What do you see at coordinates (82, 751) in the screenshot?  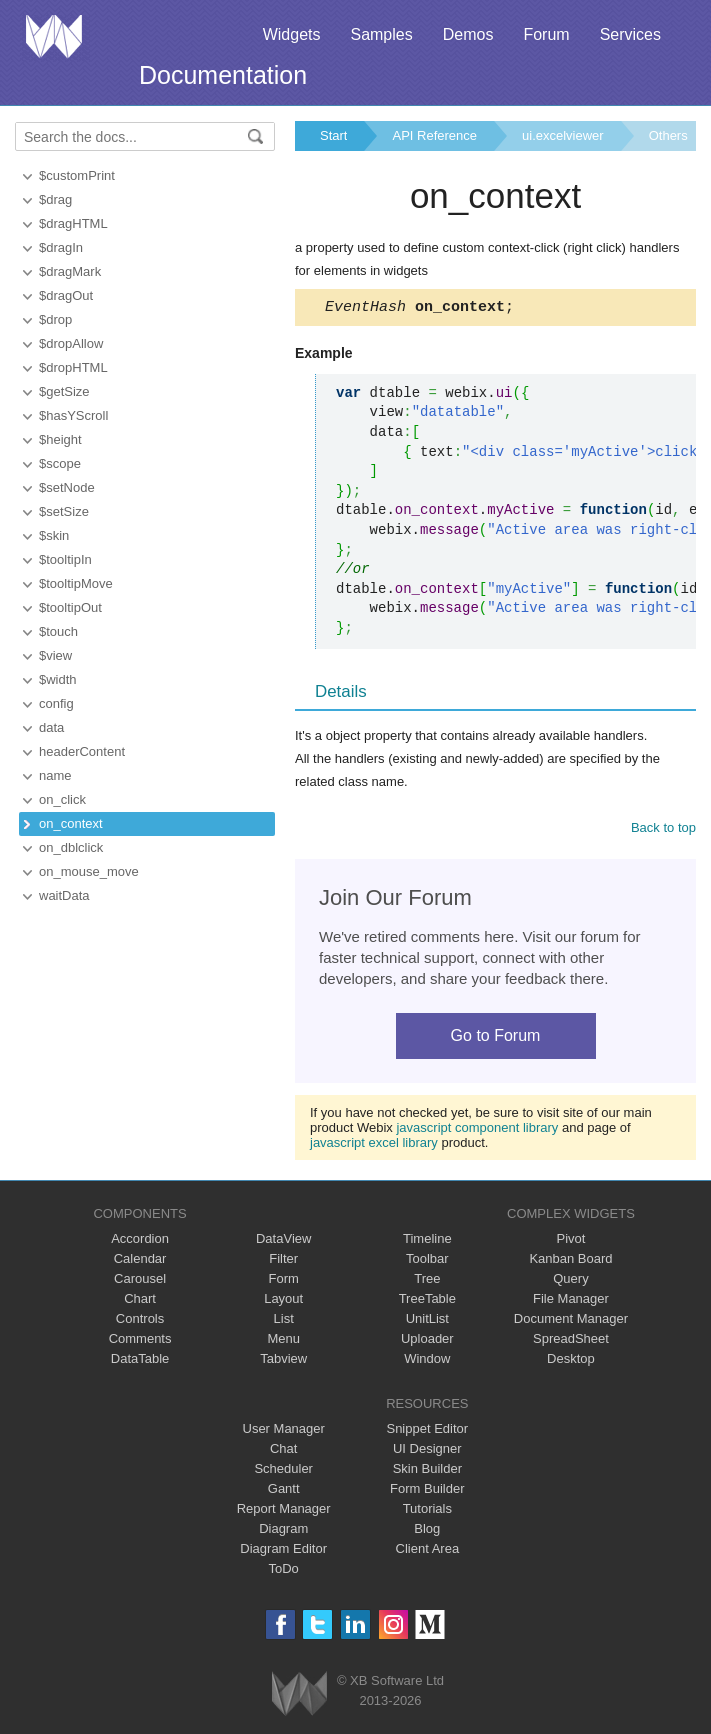 I see `headerContent` at bounding box center [82, 751].